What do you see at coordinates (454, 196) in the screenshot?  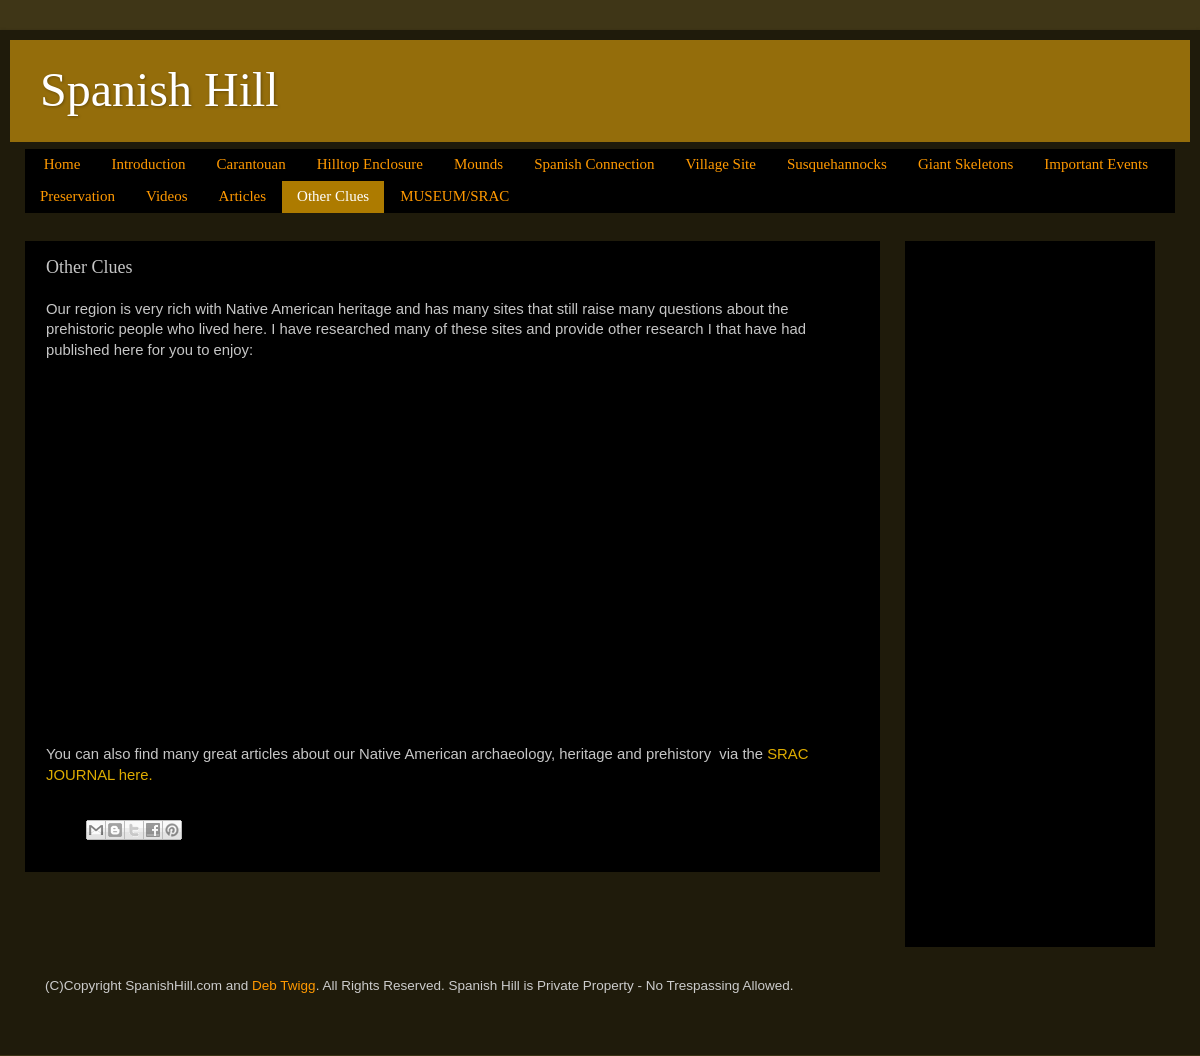 I see `MUSEUM/SRAC` at bounding box center [454, 196].